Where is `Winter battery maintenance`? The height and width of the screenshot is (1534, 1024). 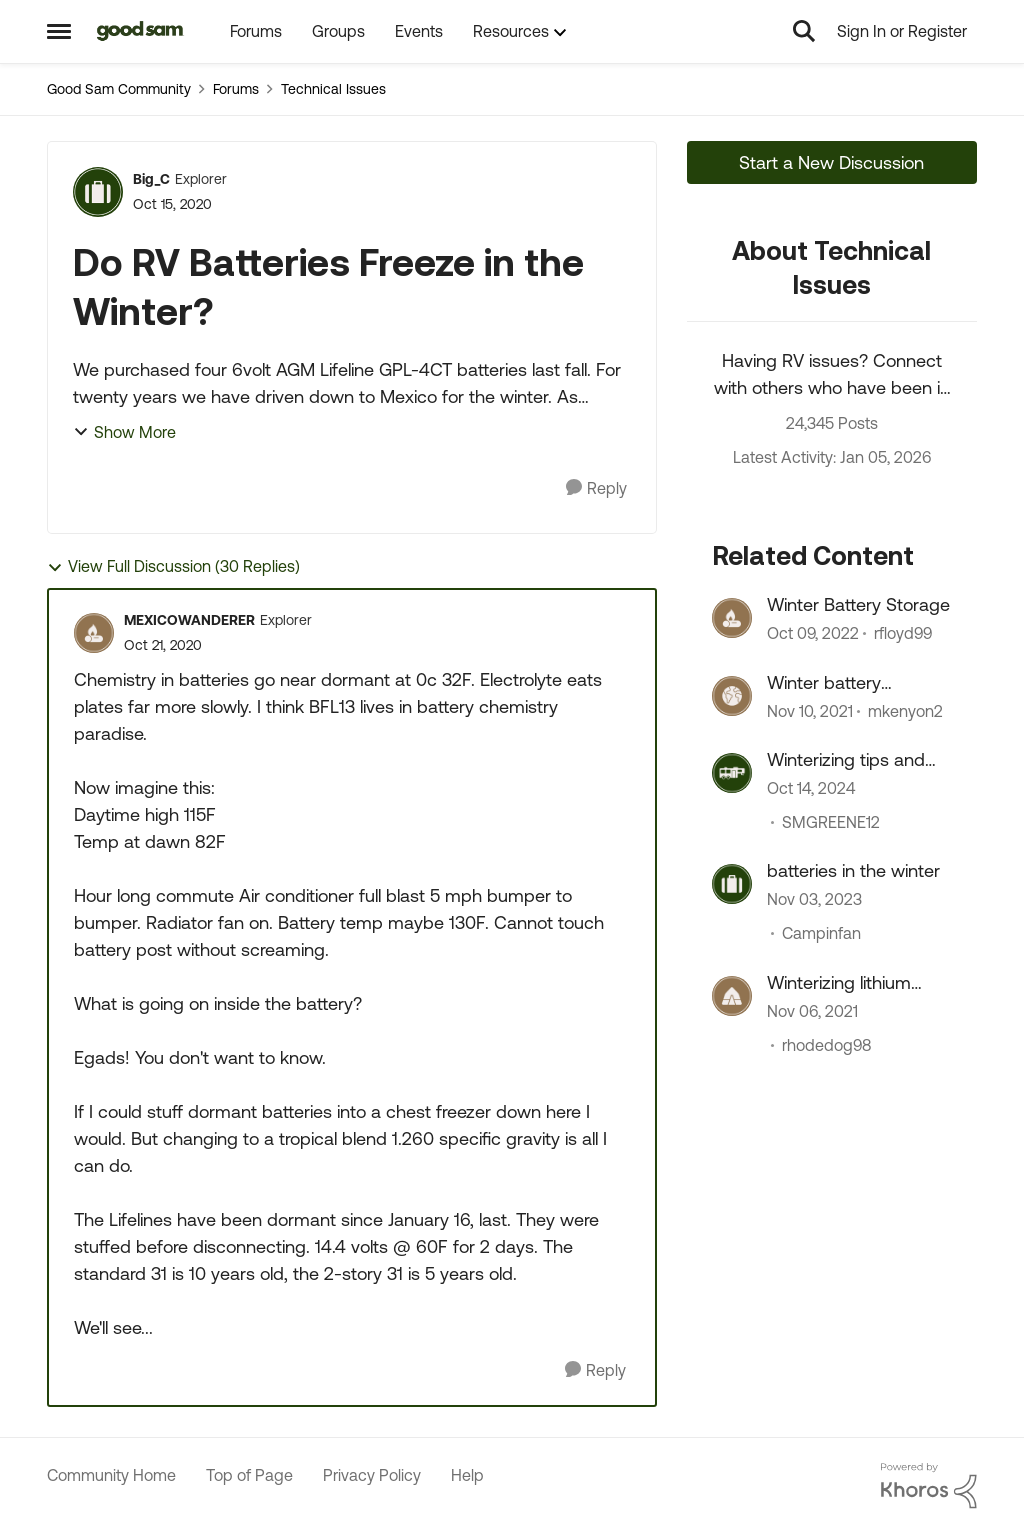
Winter battery maintenance is located at coordinates (824, 683).